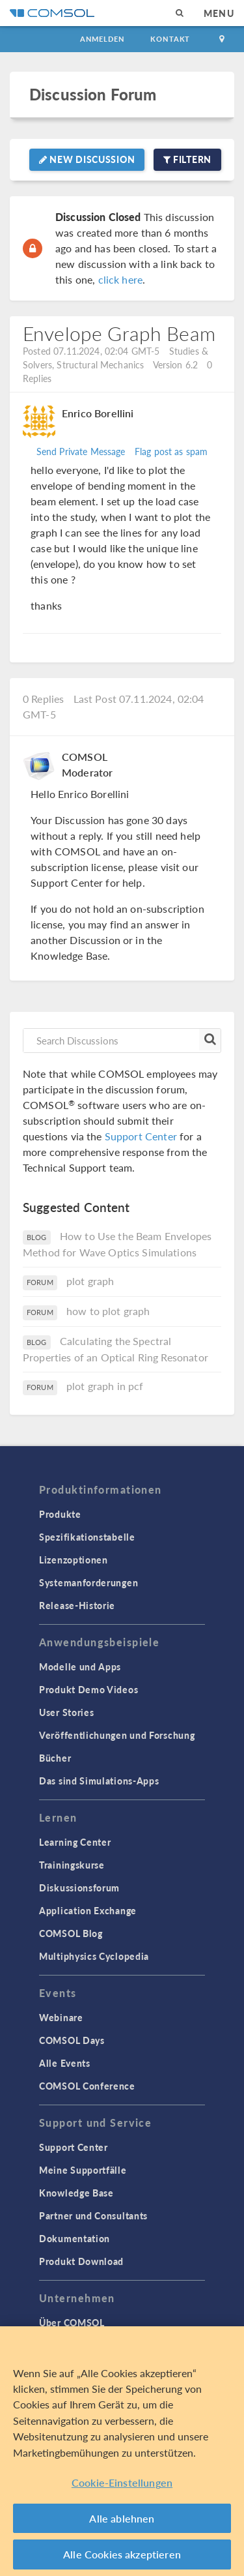  What do you see at coordinates (79, 1887) in the screenshot?
I see `Diskussionsforum` at bounding box center [79, 1887].